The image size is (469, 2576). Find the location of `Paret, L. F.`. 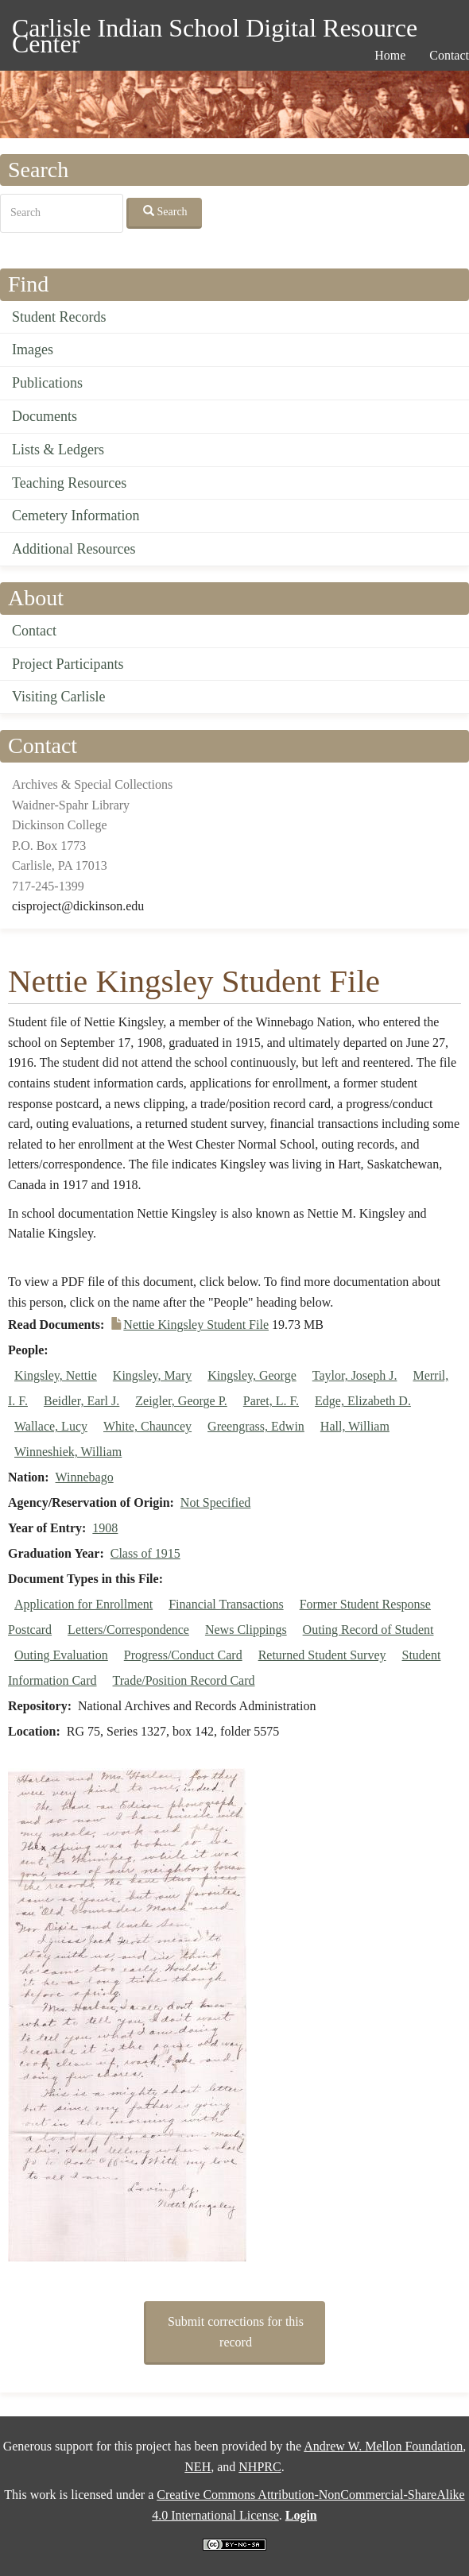

Paret, L. F. is located at coordinates (271, 1401).